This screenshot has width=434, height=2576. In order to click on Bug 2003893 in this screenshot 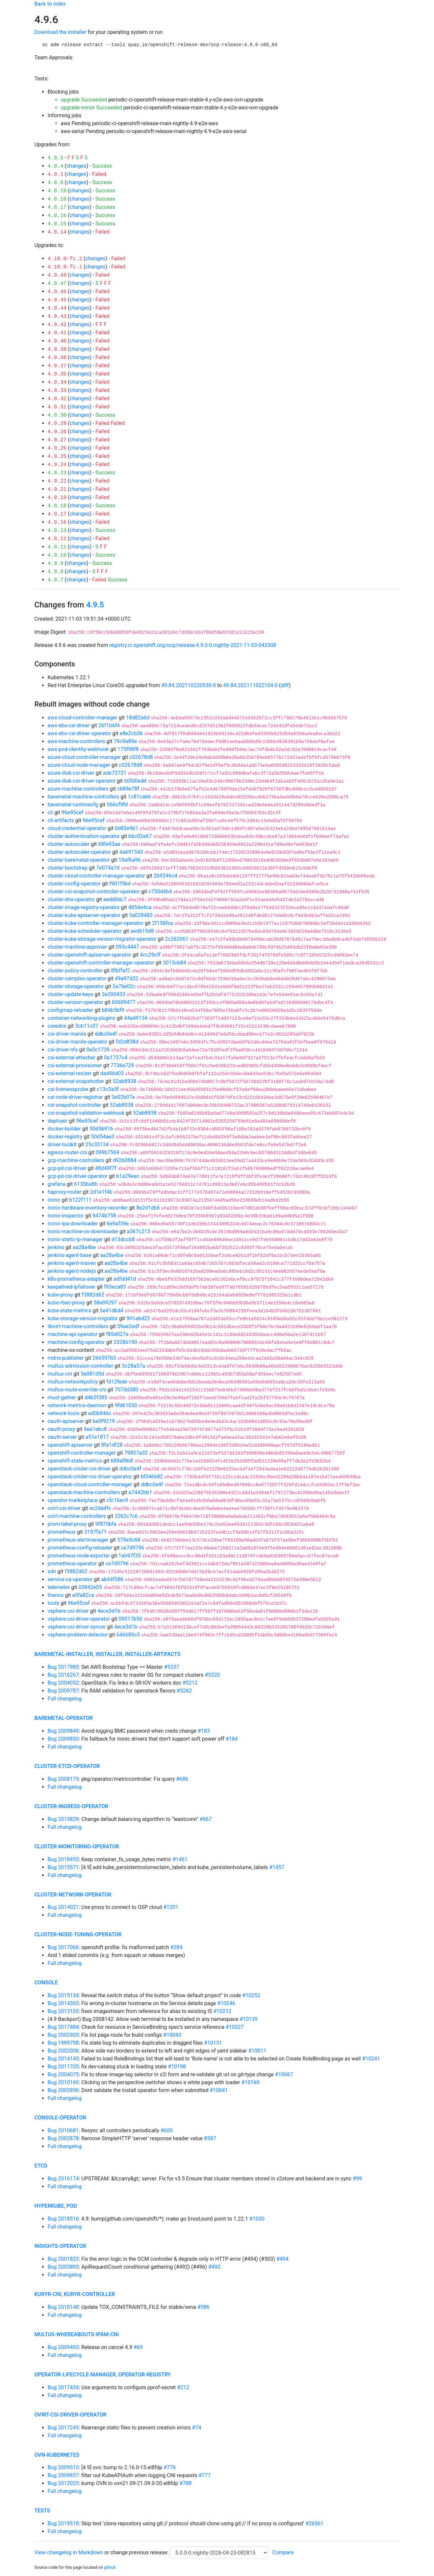, I will do `click(63, 2267)`.